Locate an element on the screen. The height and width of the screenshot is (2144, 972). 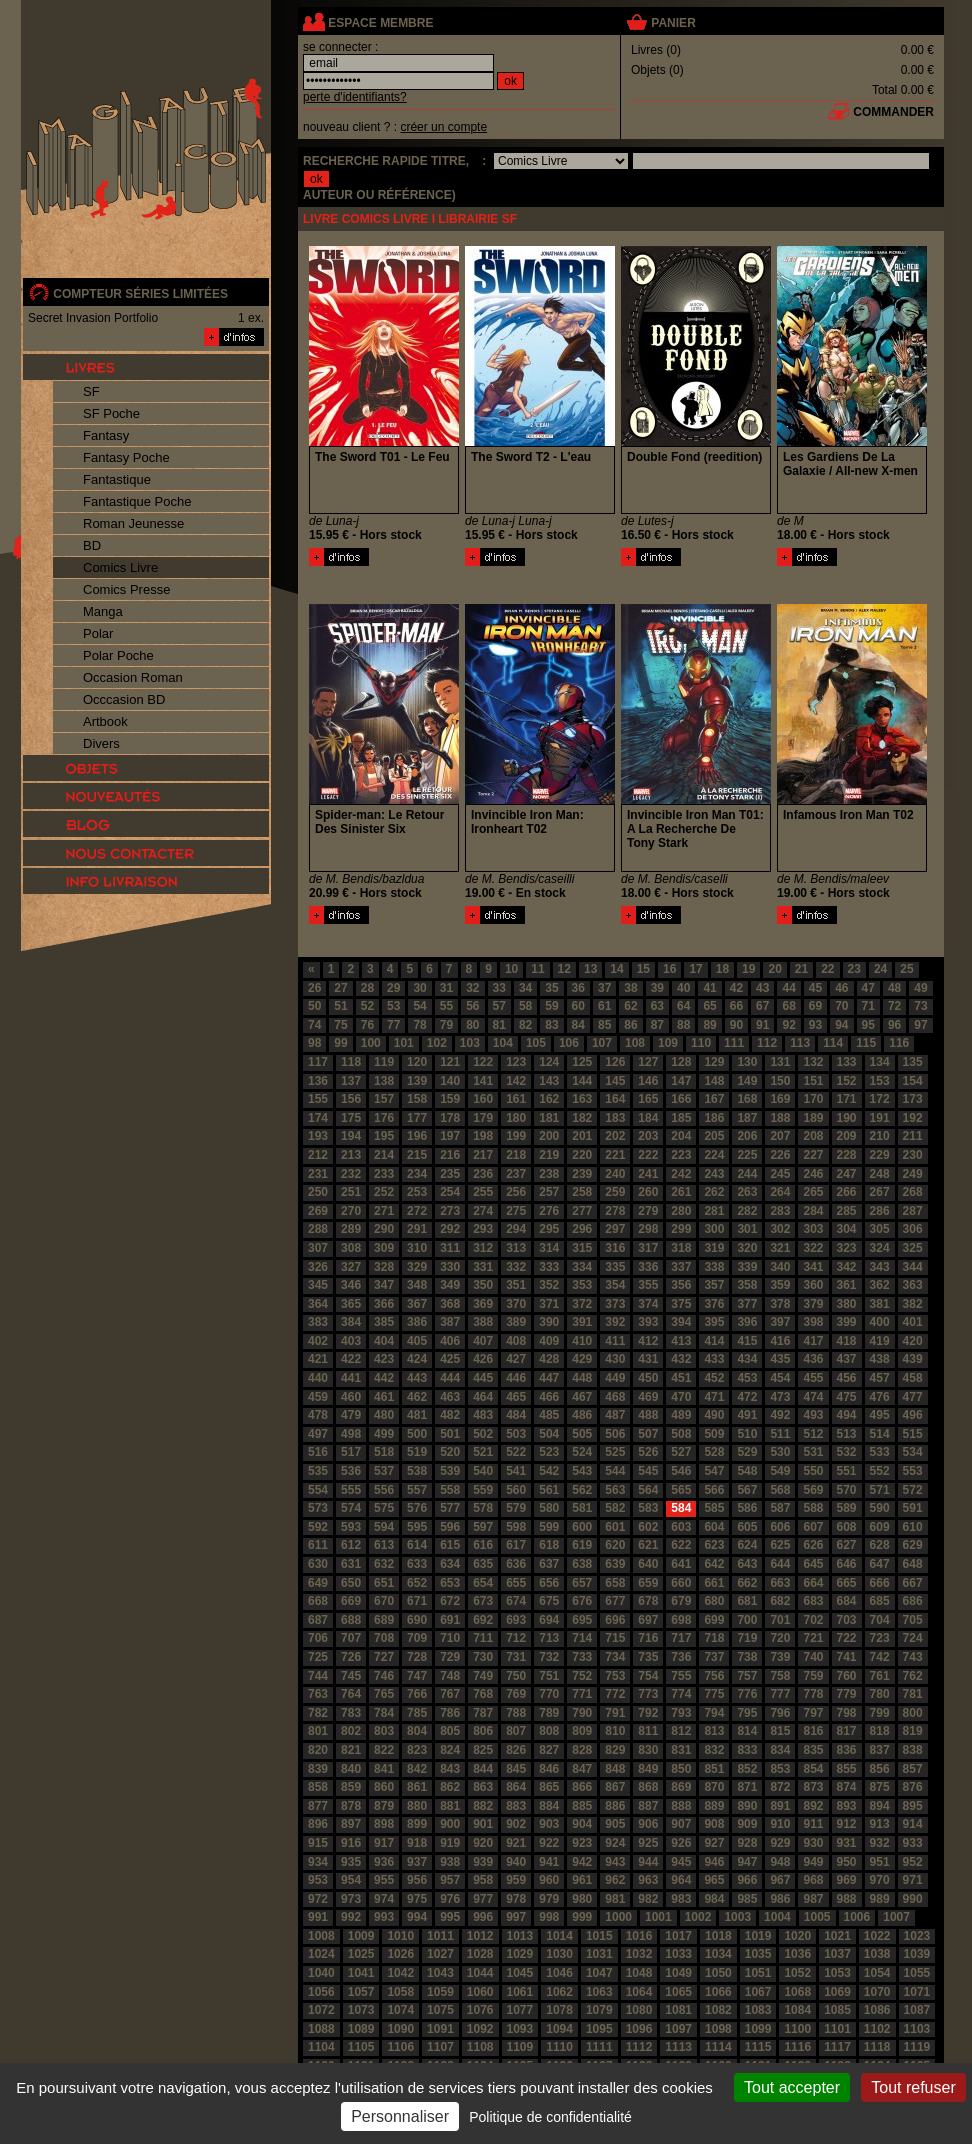
739 is located at coordinates (780, 1657).